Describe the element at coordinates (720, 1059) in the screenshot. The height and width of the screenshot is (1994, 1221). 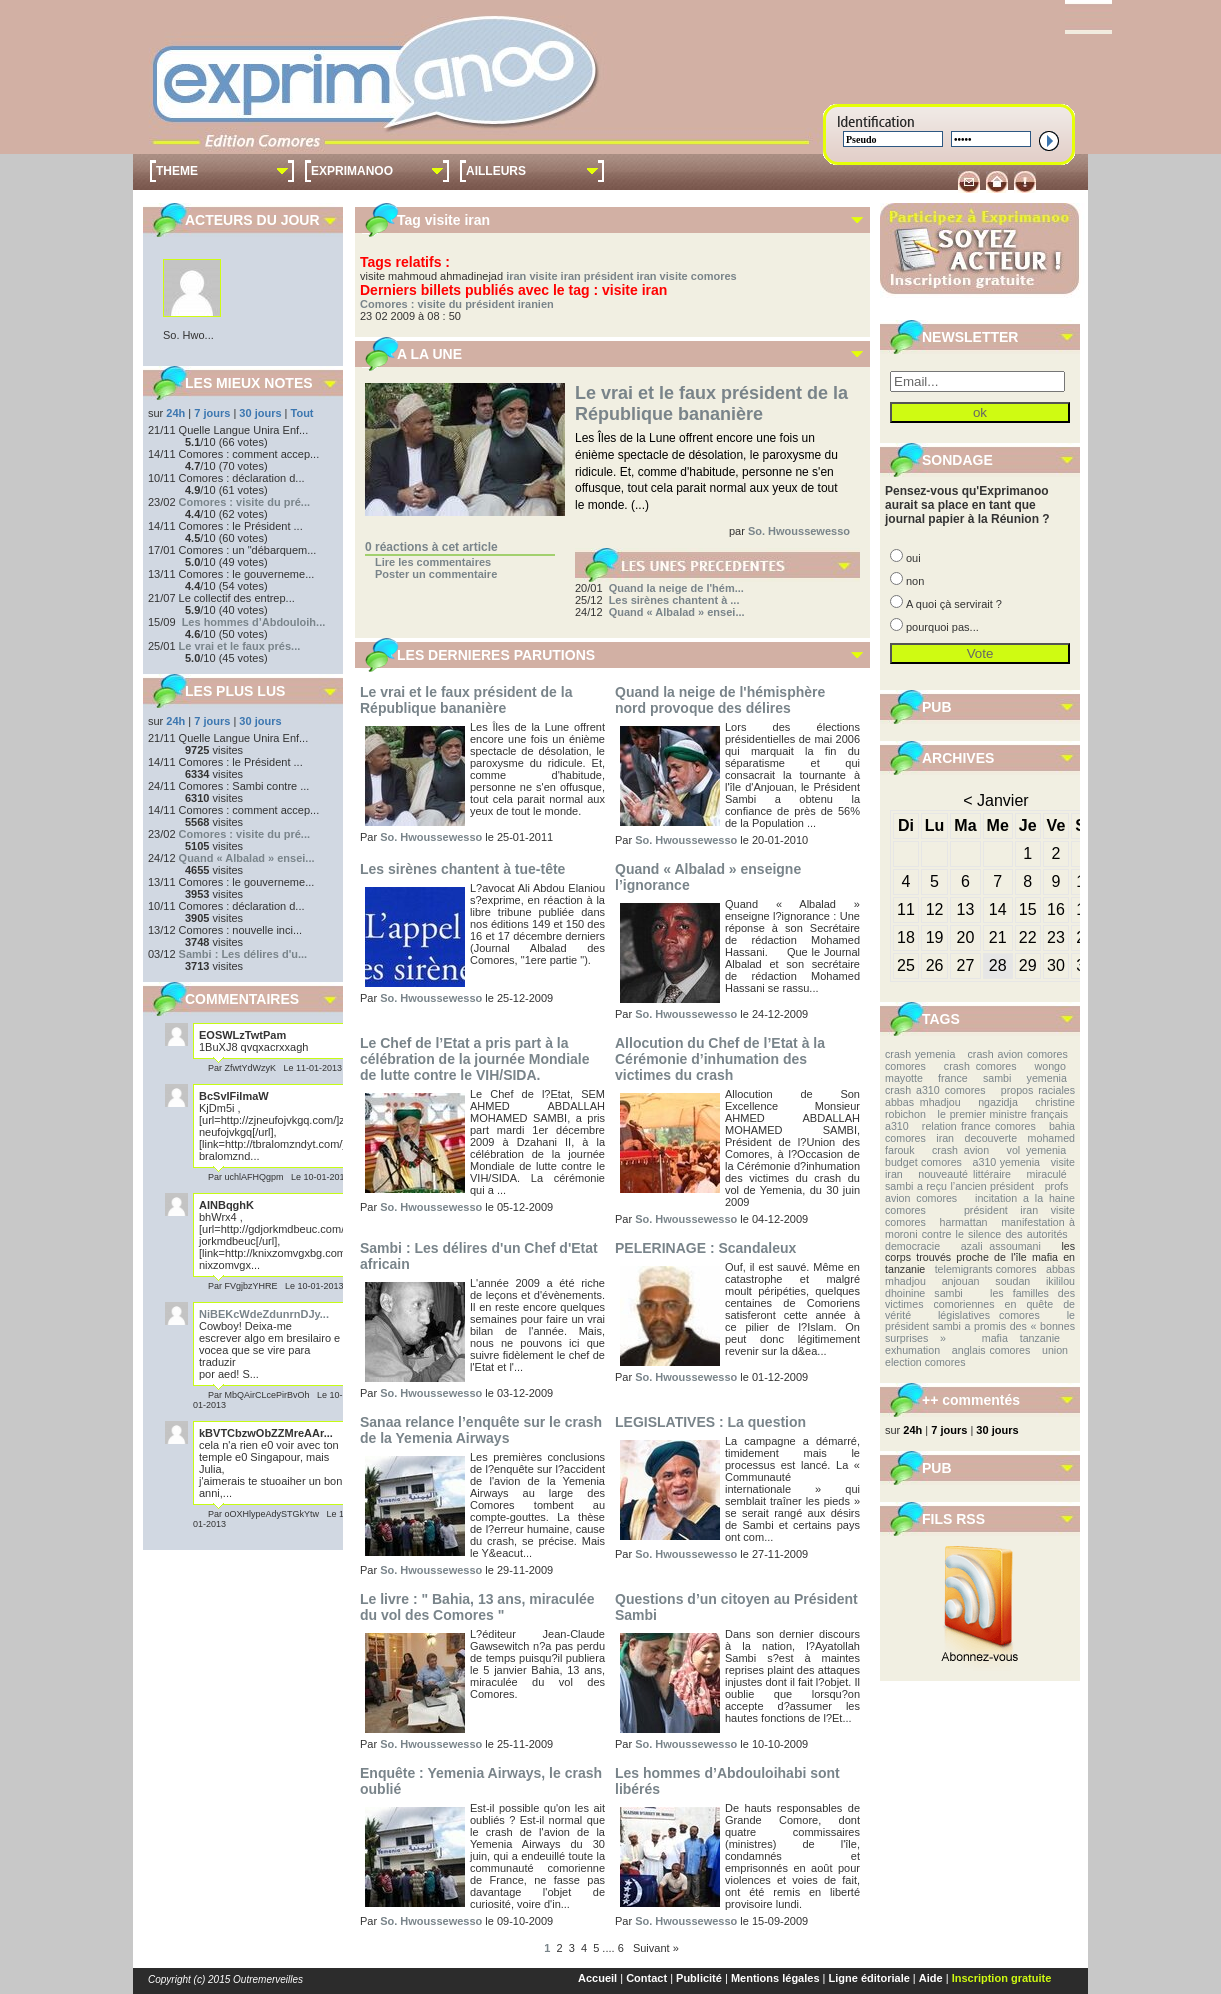
I see `Allocution du Chef de l’Etat à la Cérémonie d’inhumation des victimes du crash` at that location.